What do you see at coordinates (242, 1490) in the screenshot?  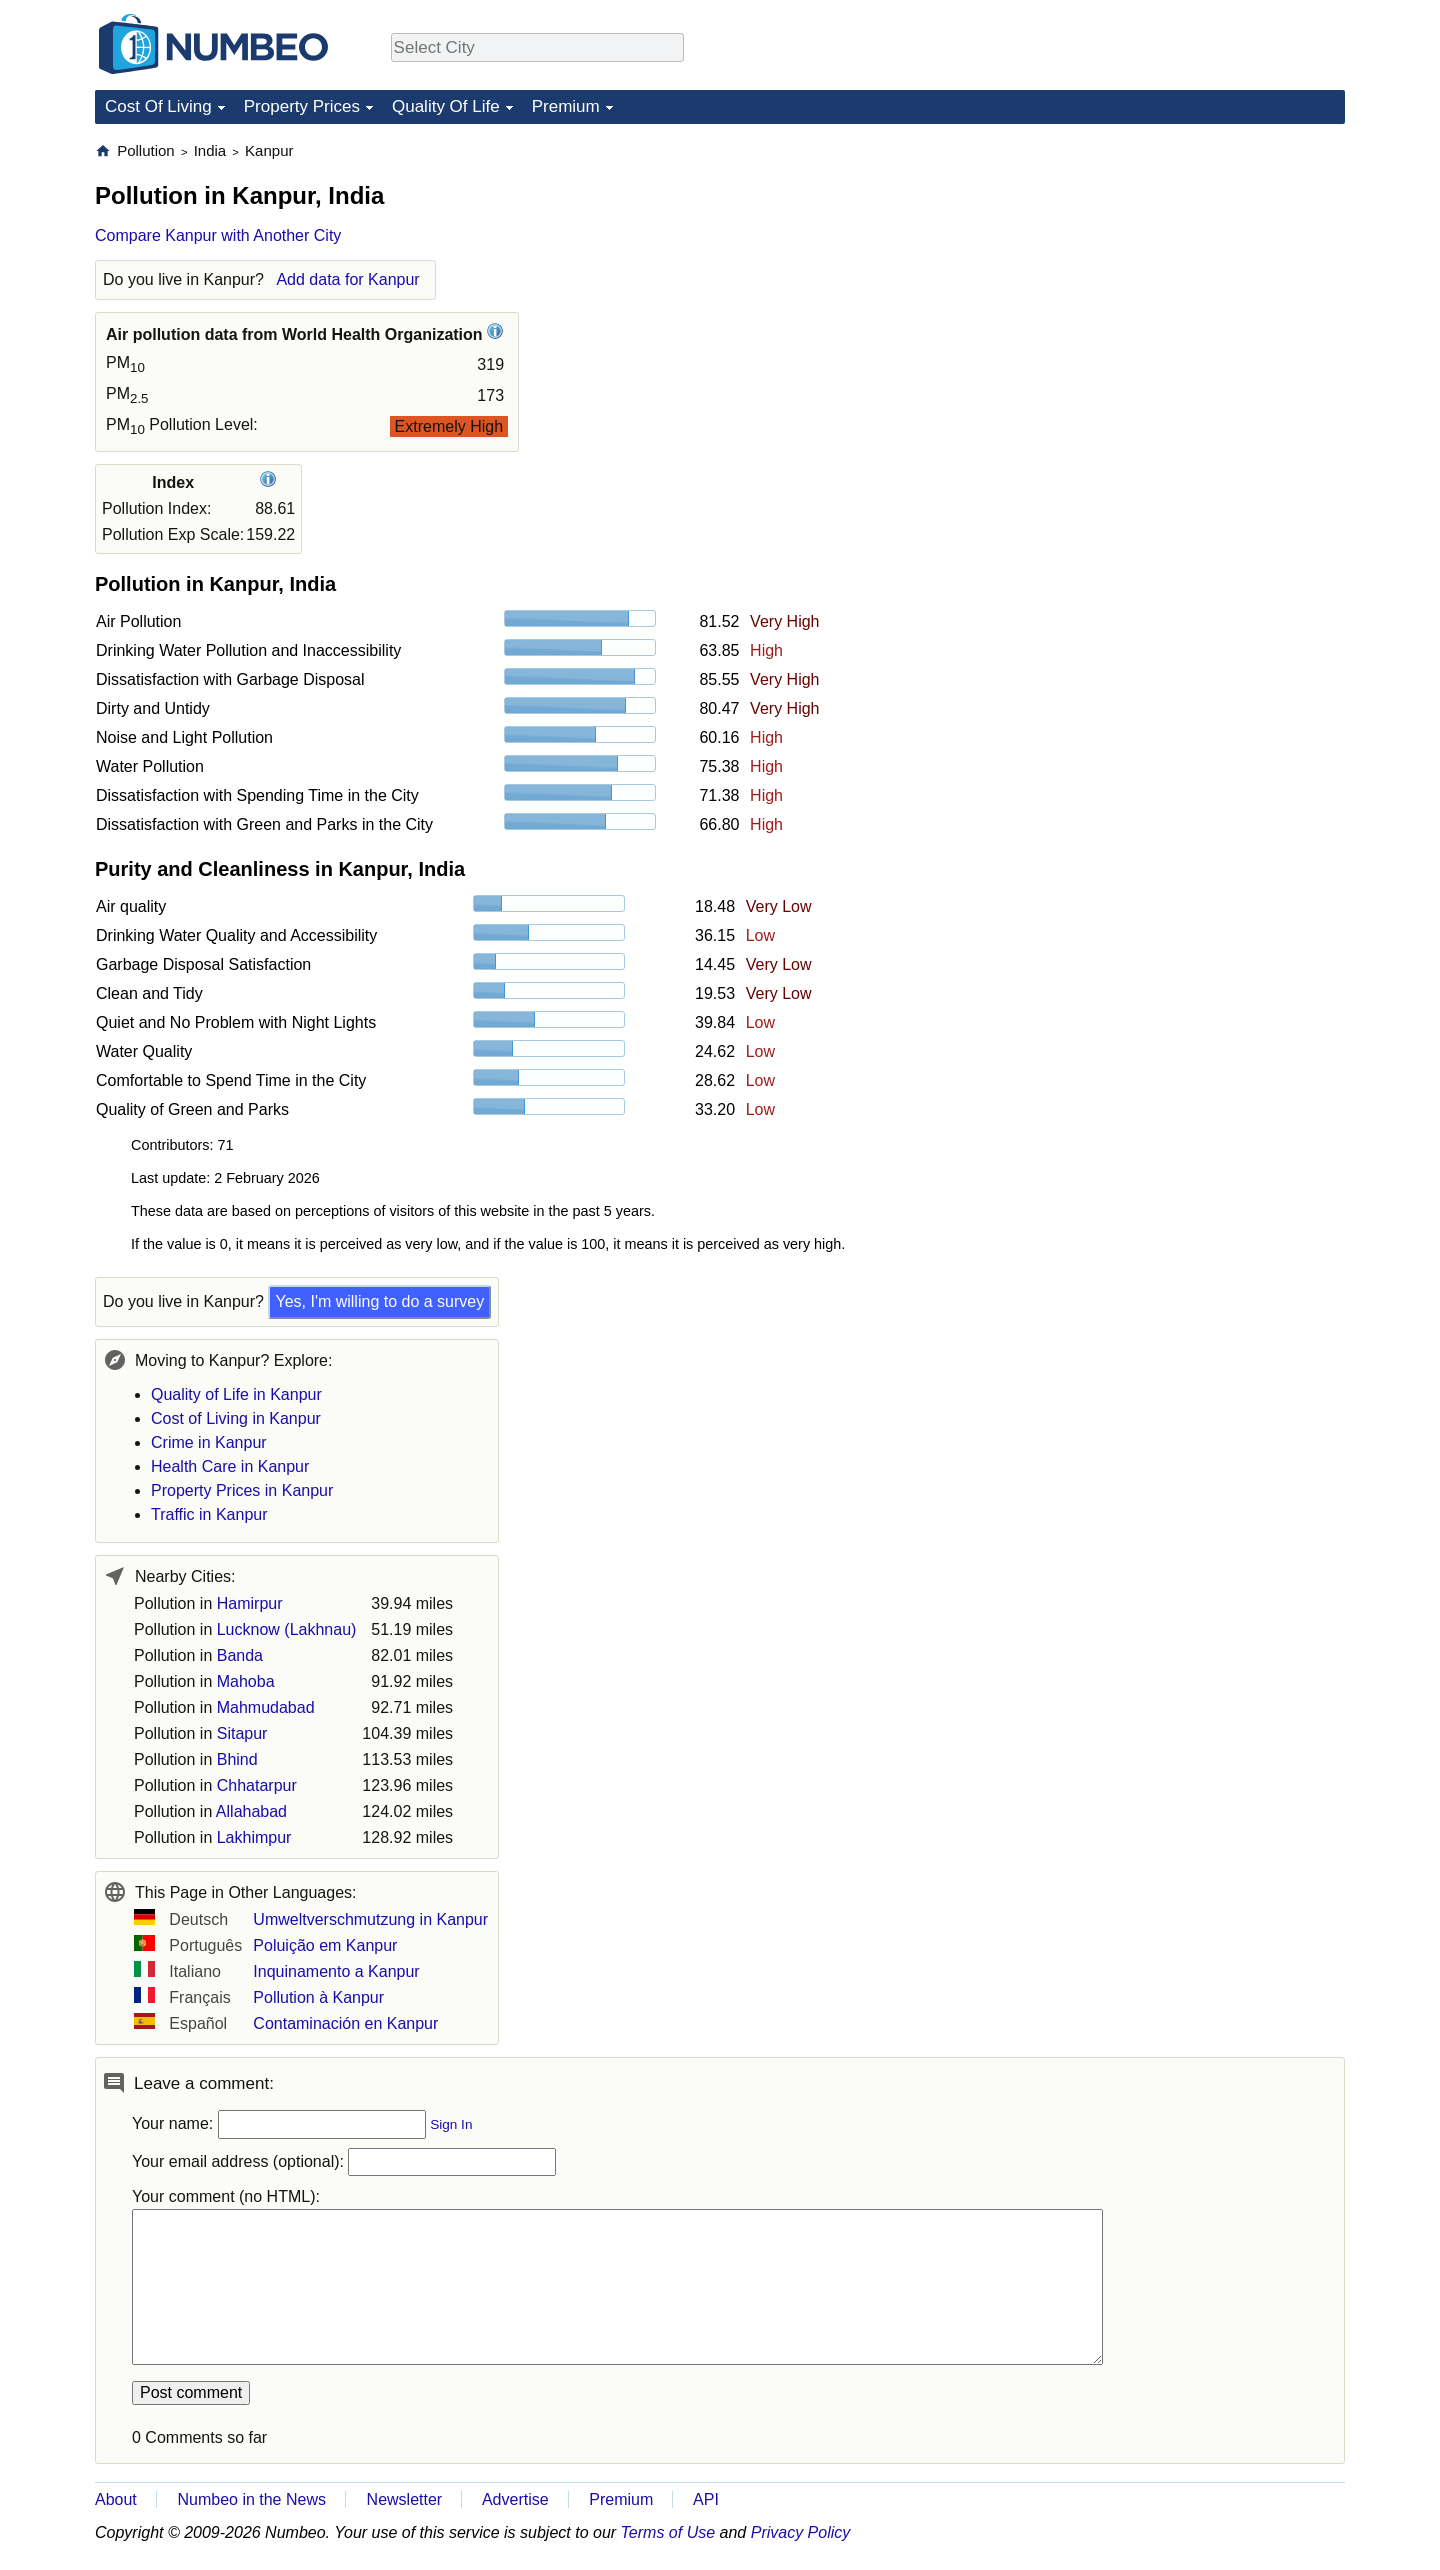 I see `Property Prices in Kanpur` at bounding box center [242, 1490].